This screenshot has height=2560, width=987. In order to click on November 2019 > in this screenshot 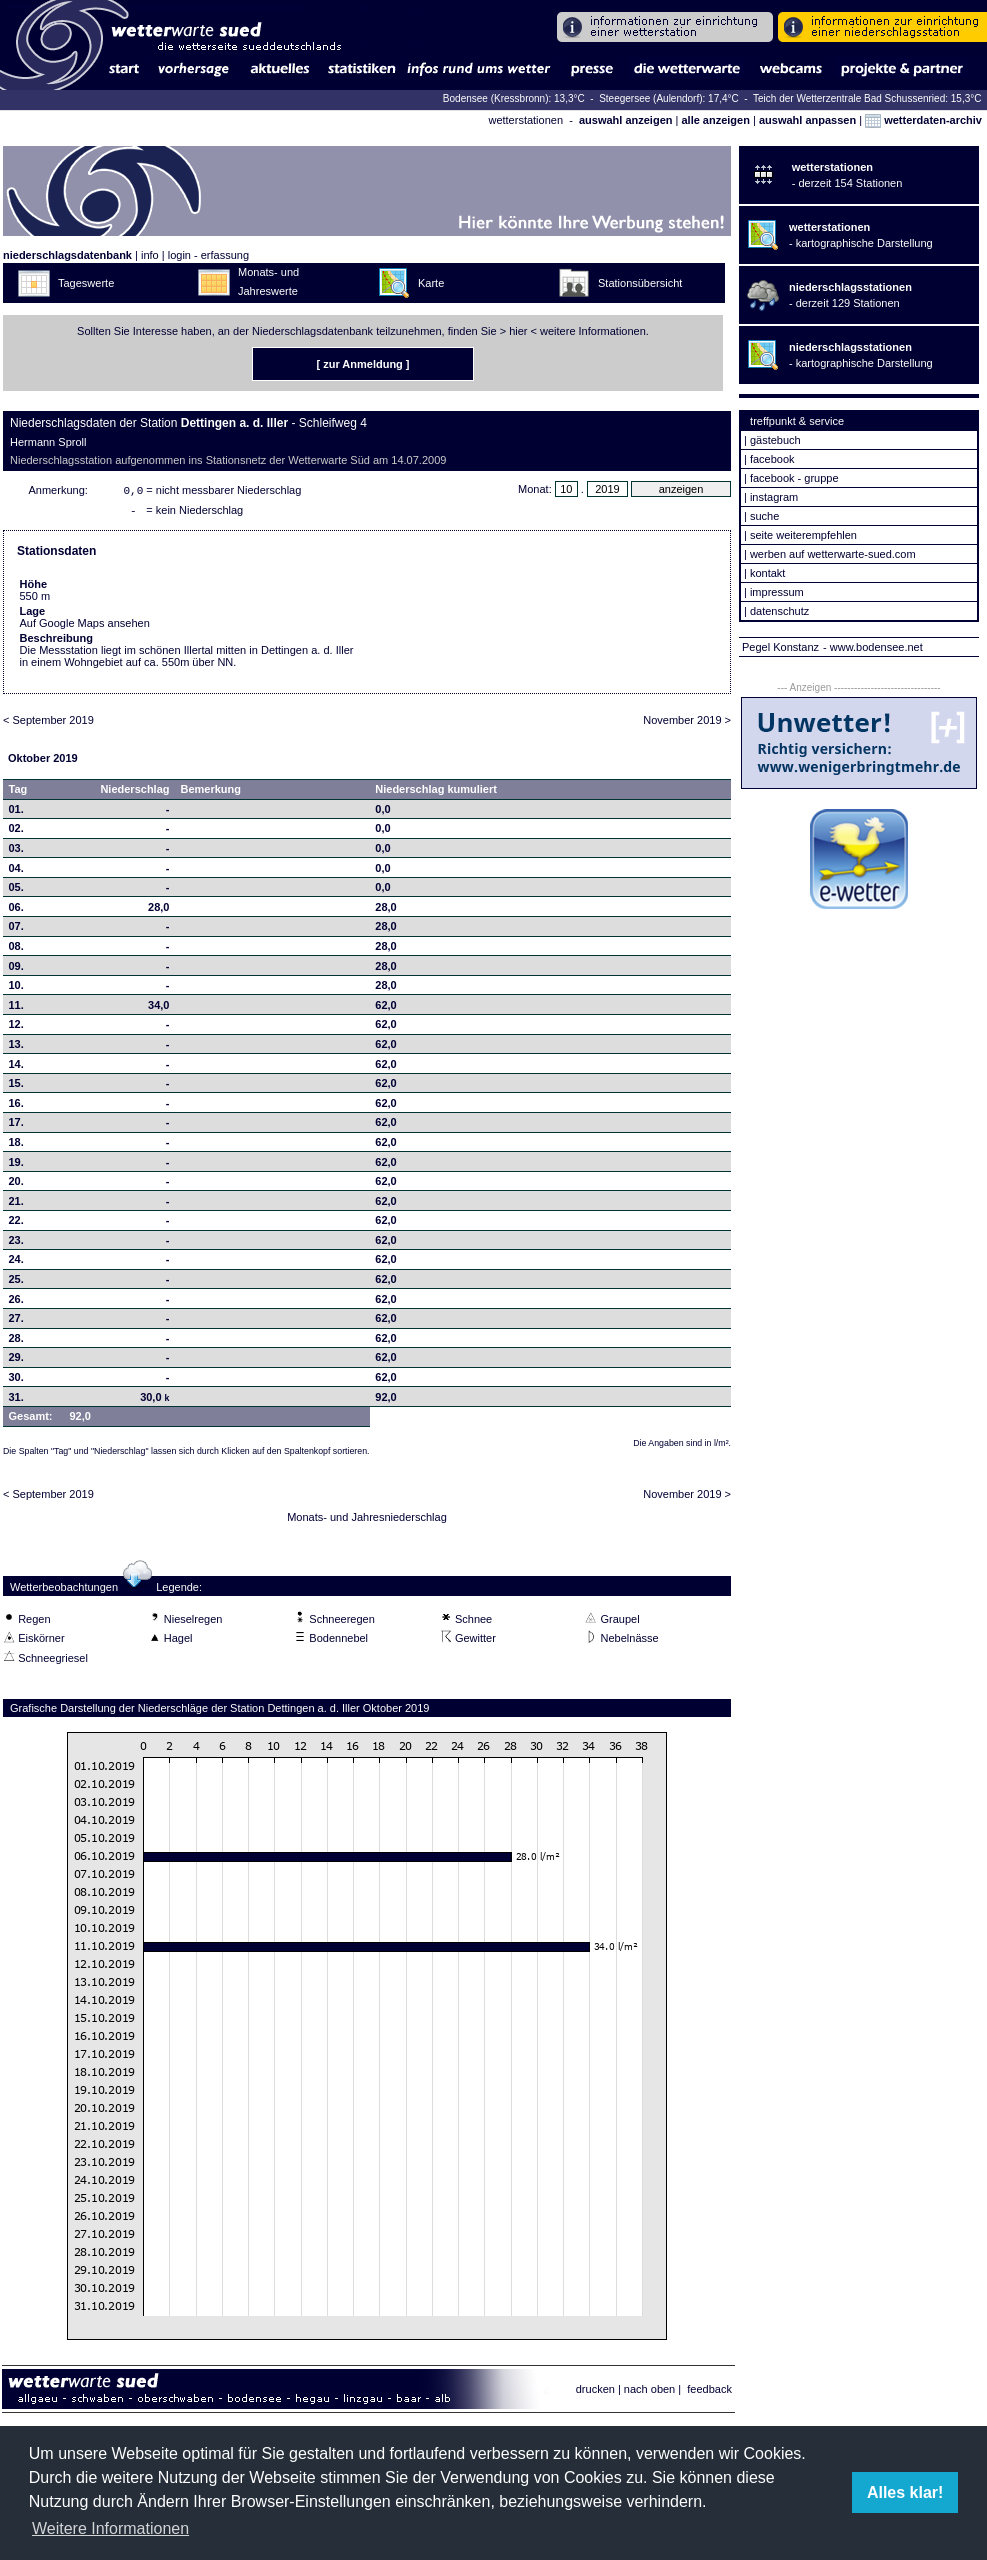, I will do `click(687, 724)`.